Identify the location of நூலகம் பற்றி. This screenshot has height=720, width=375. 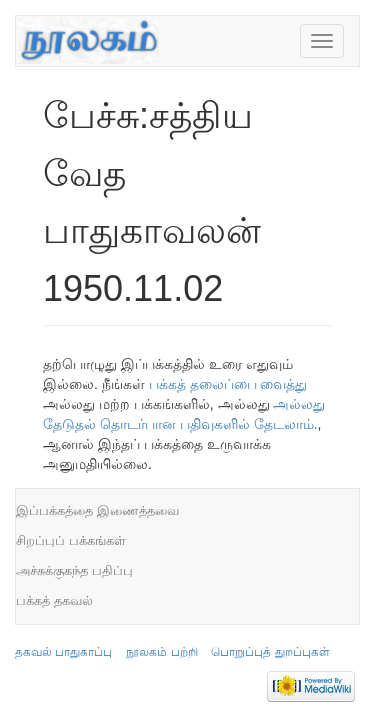
(161, 652).